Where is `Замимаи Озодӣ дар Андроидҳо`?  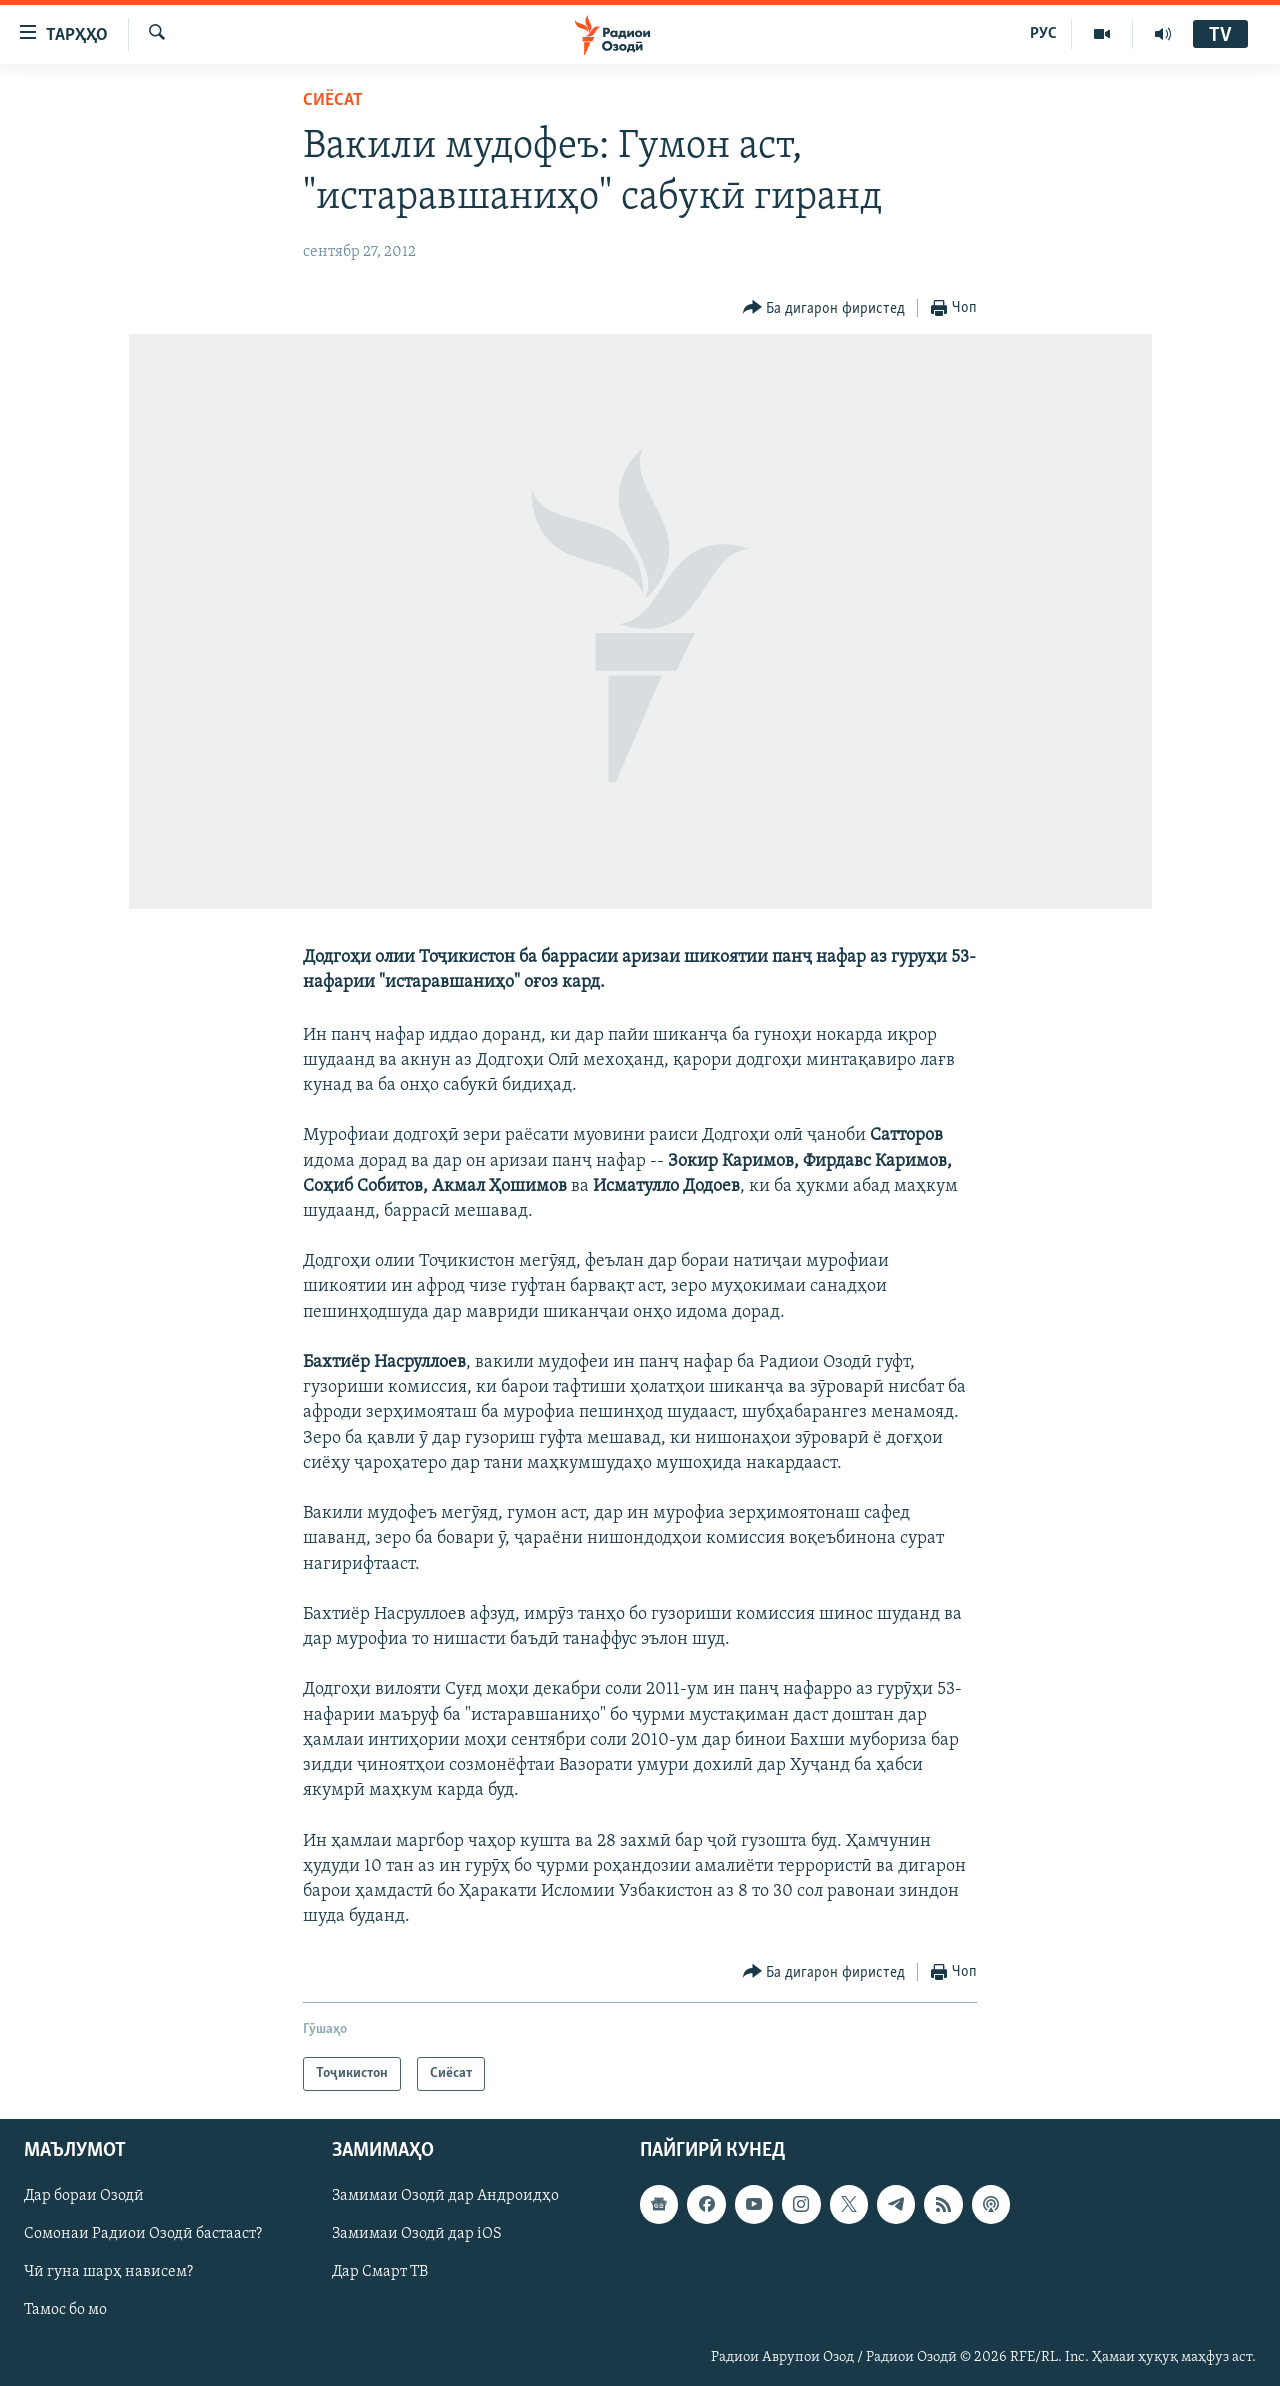 Замимаи Озодӣ дар Андроидҳо is located at coordinates (445, 2197).